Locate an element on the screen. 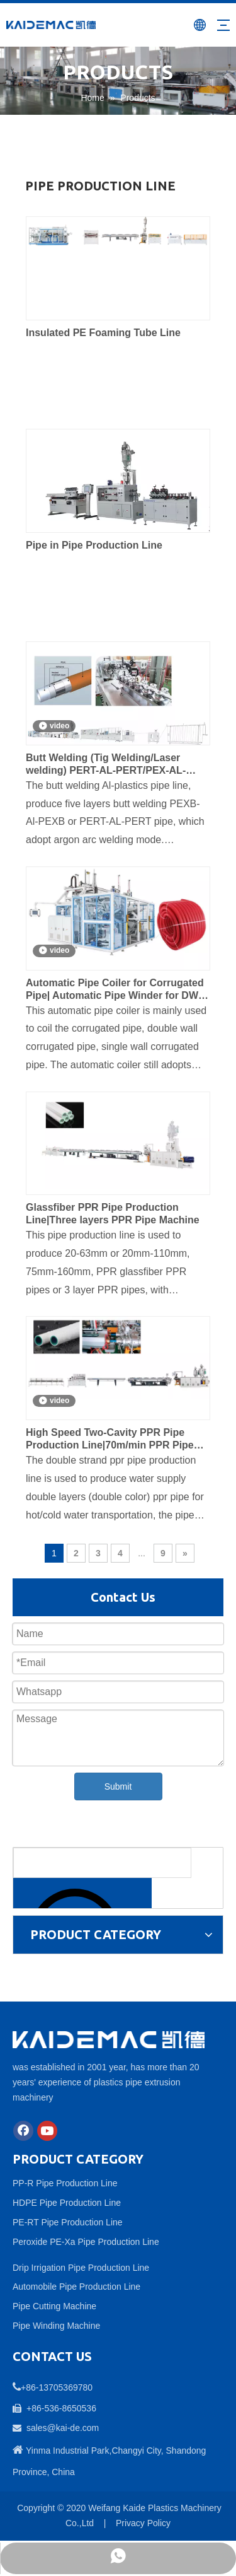  Glassfiber PPR Pipe Production Line|Three layers PPR Pipe Machine is located at coordinates (112, 1213).